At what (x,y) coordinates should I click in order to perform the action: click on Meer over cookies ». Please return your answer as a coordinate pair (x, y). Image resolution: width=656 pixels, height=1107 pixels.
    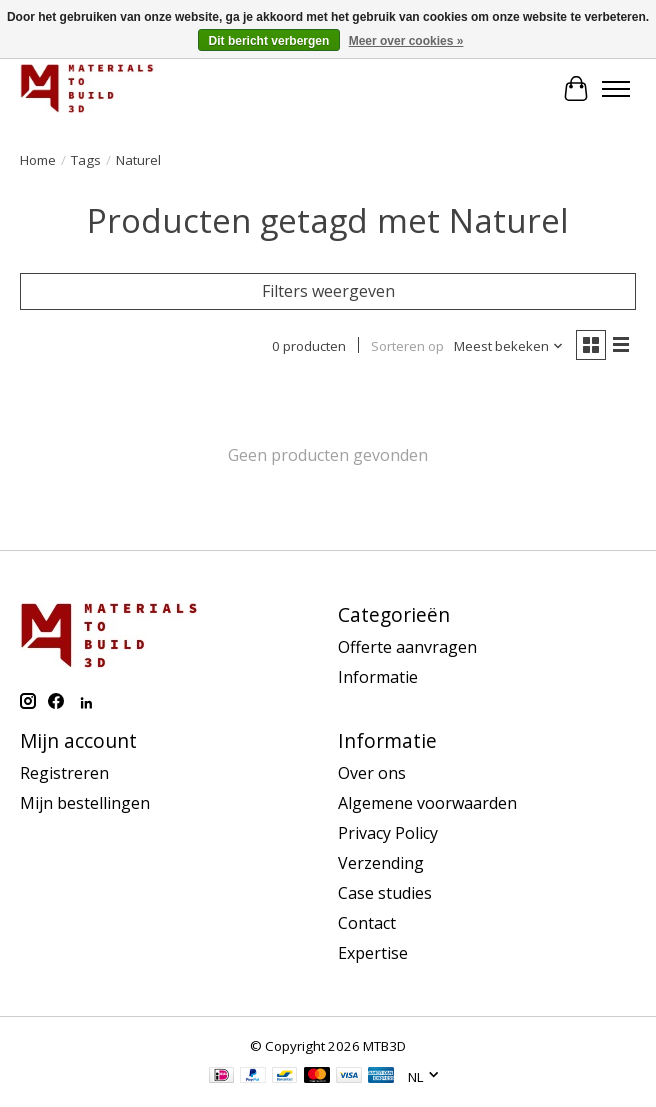
    Looking at the image, I should click on (406, 41).